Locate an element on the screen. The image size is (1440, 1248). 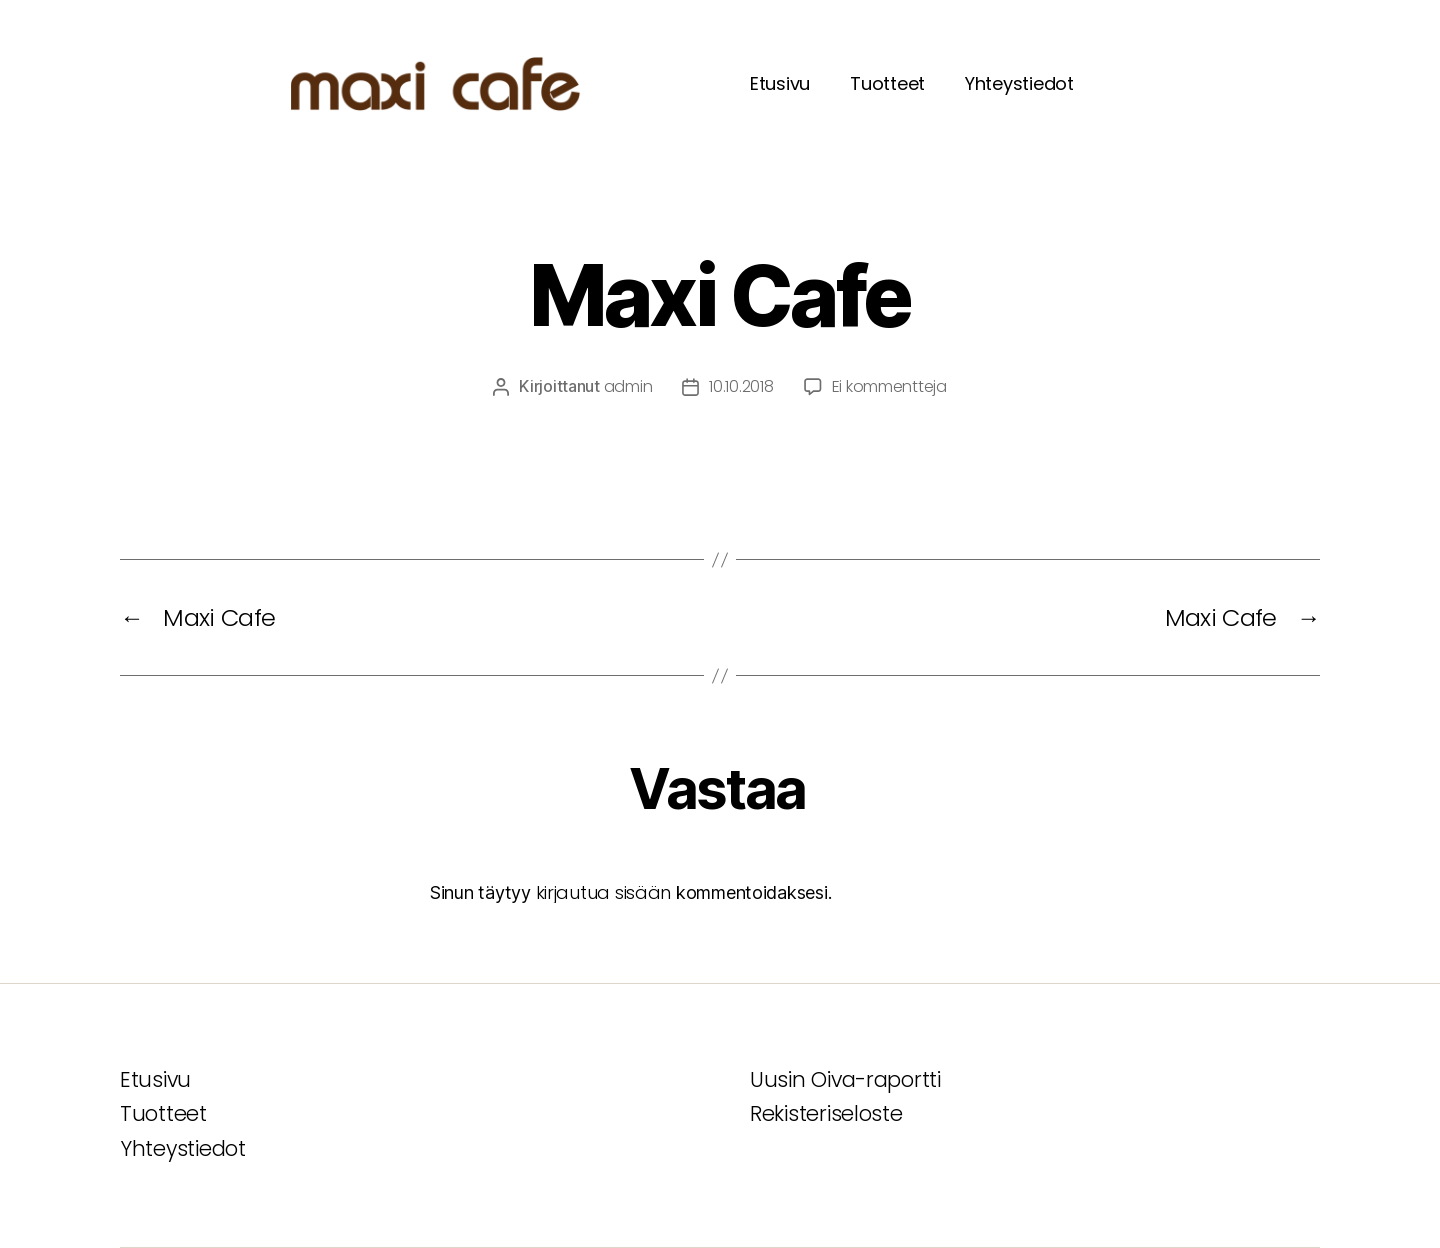
admin is located at coordinates (628, 386).